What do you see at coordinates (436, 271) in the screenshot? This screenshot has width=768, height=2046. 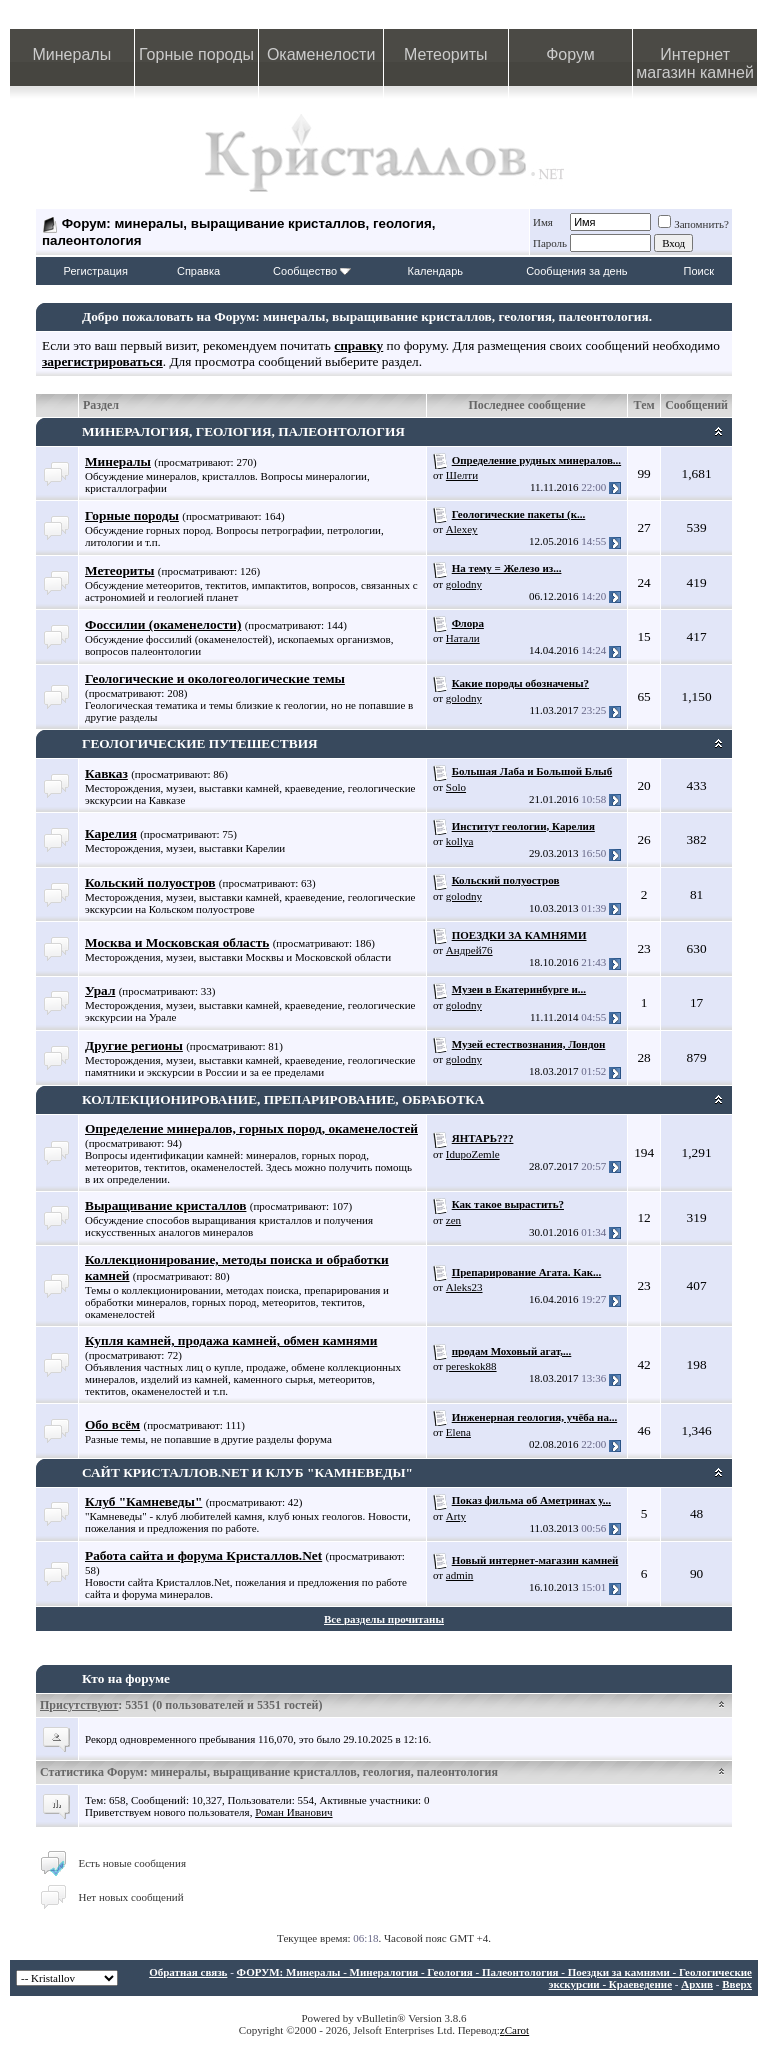 I see `Календарь` at bounding box center [436, 271].